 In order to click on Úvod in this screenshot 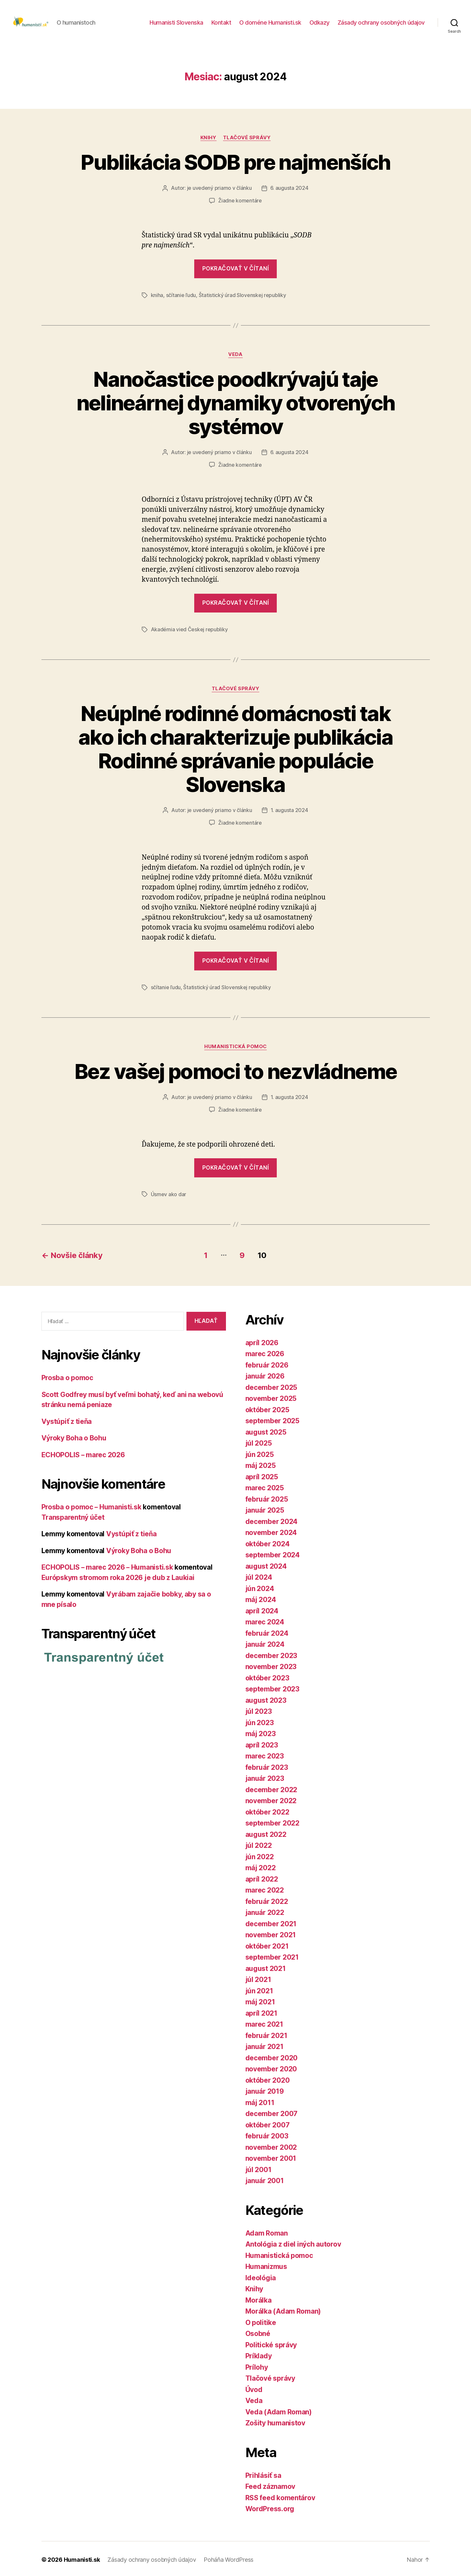, I will do `click(254, 2388)`.